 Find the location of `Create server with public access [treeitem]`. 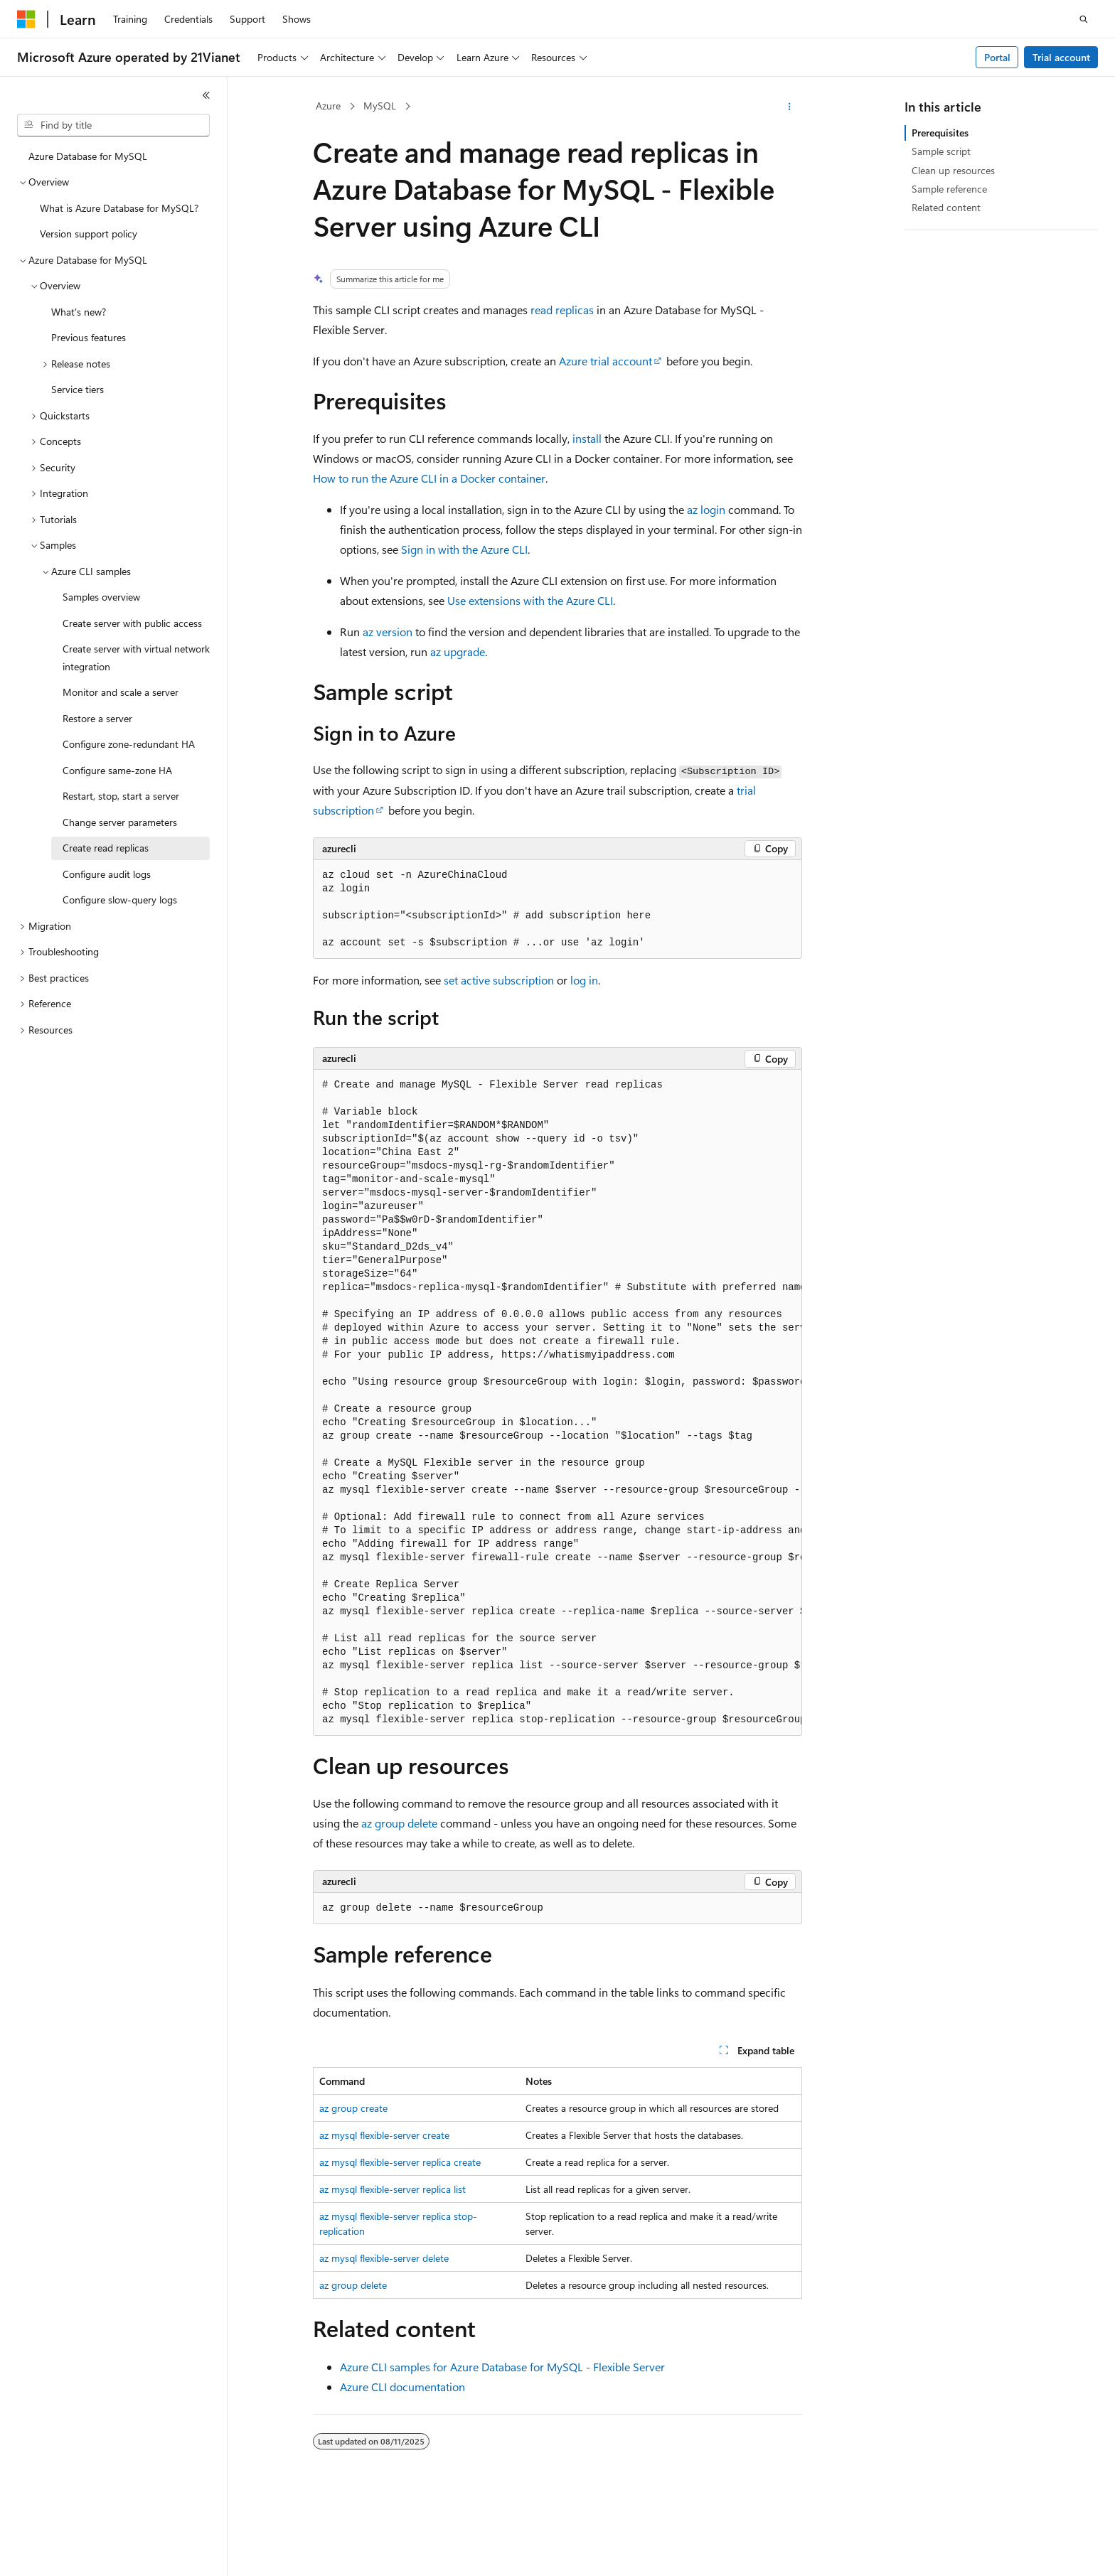

Create server with public access [treeitem] is located at coordinates (132, 623).